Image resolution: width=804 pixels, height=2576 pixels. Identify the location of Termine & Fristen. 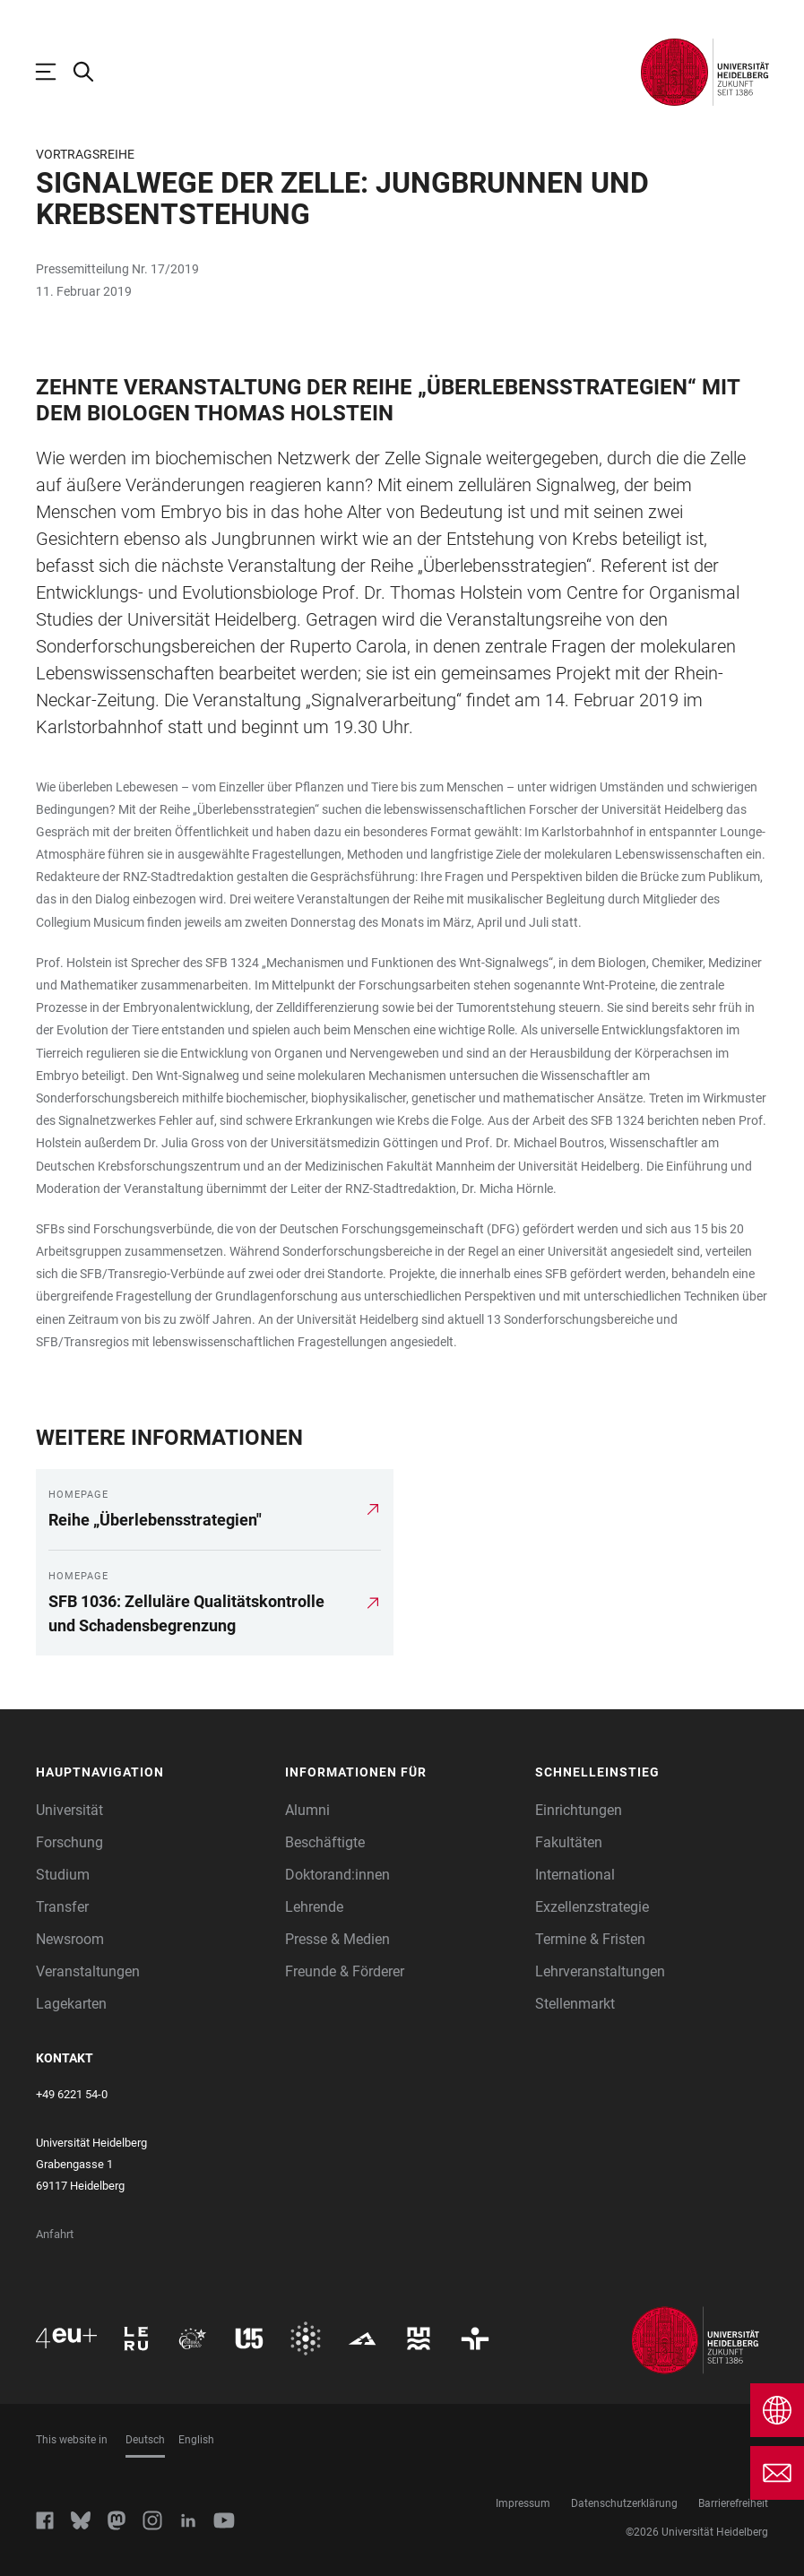
(590, 1939).